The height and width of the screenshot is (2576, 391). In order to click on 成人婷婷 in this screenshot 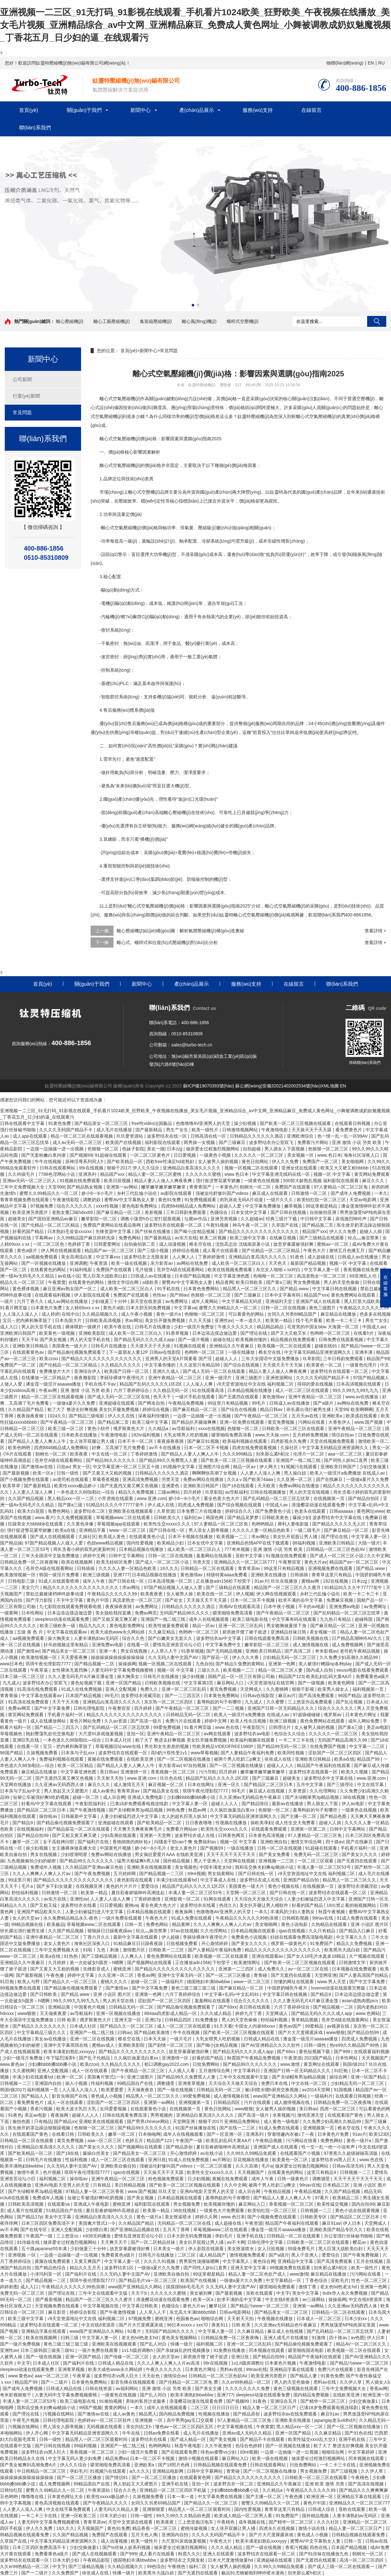, I will do `click(50, 1314)`.